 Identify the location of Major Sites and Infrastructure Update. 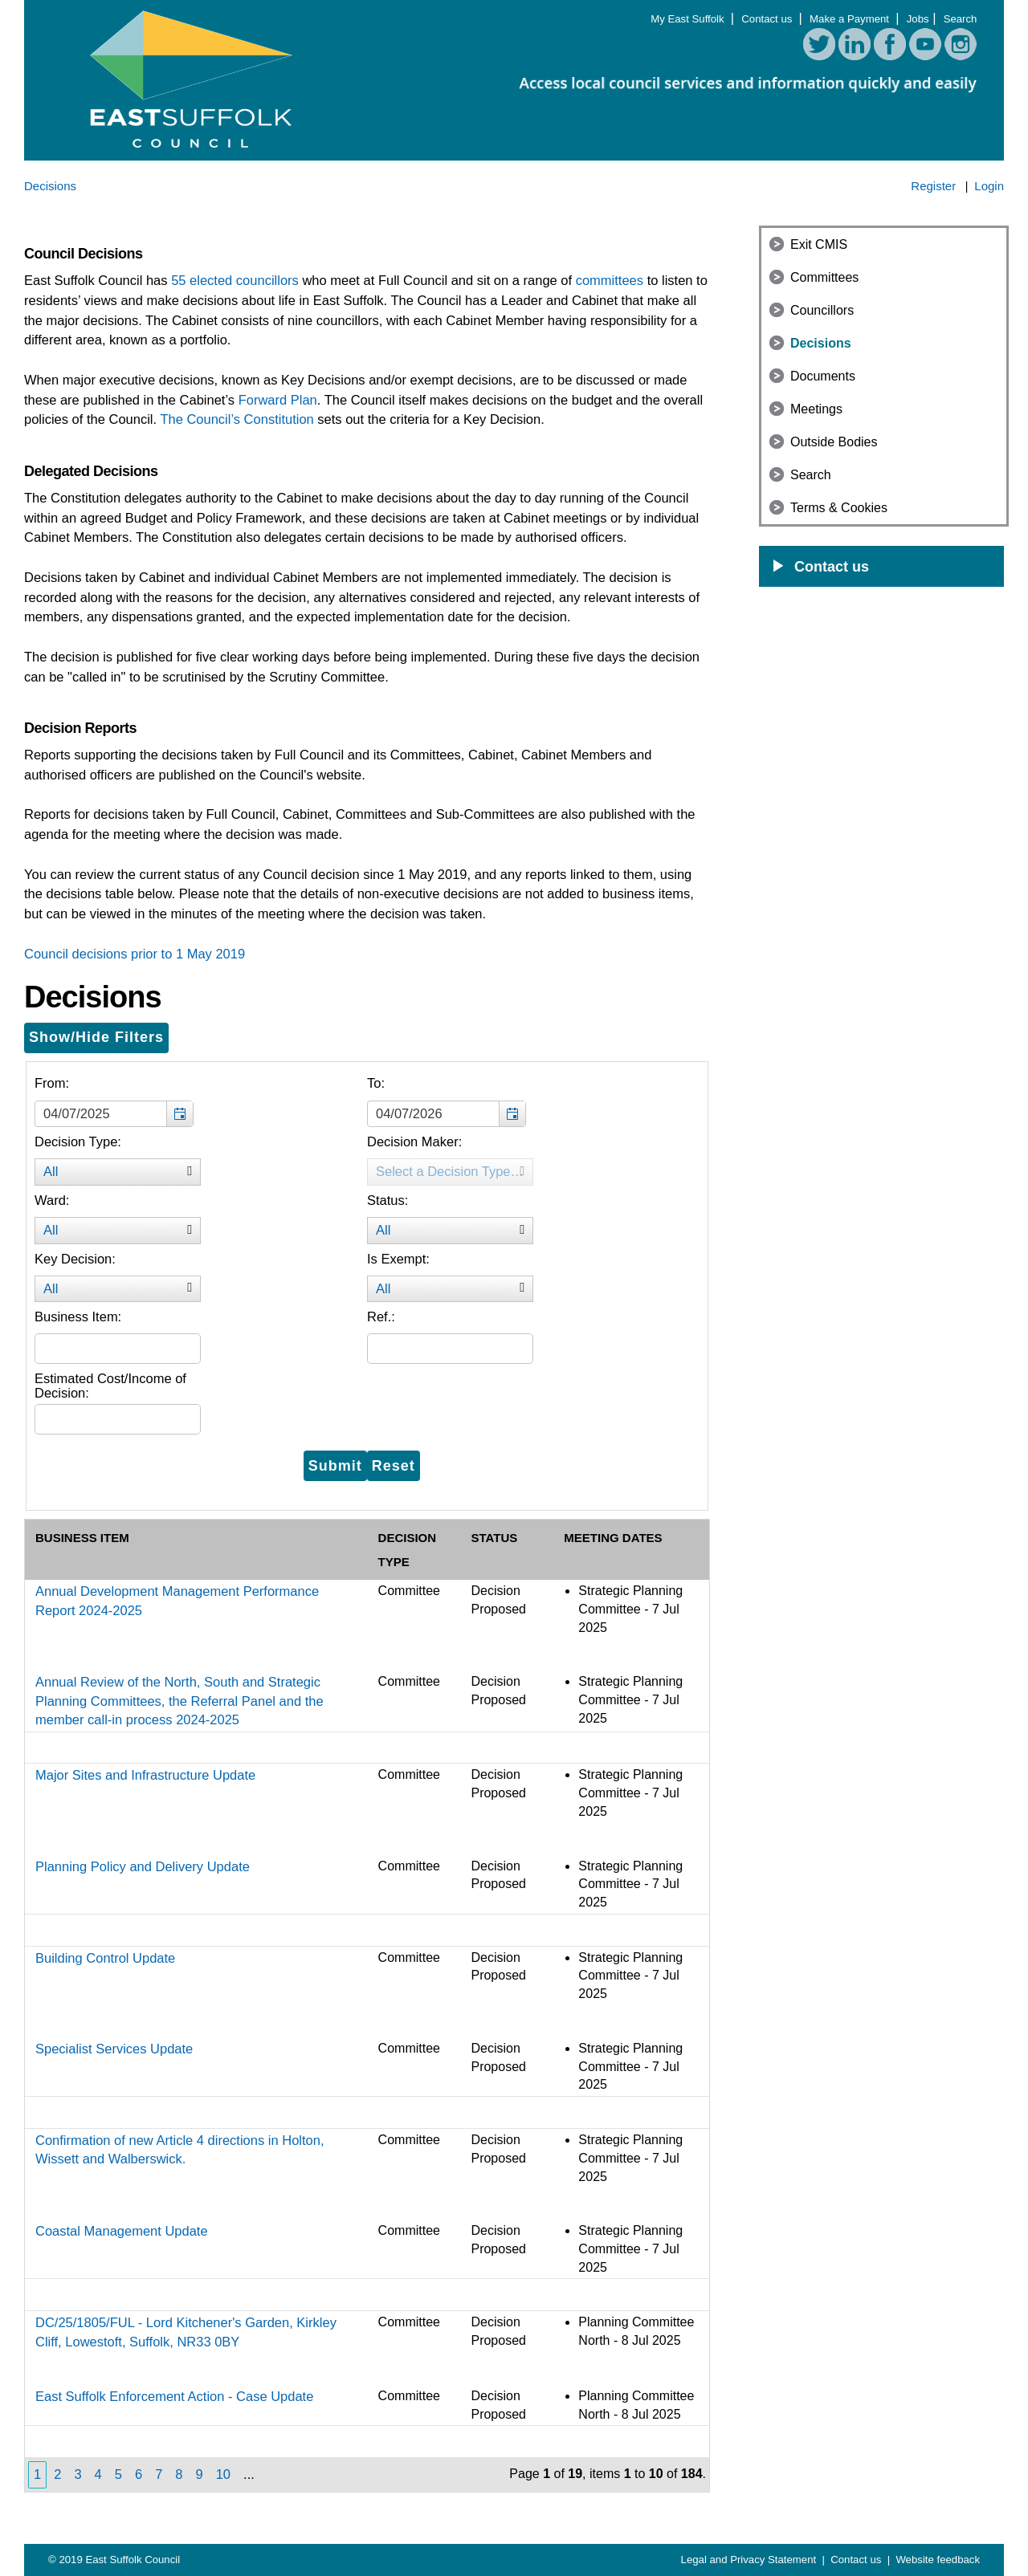
(145, 1775).